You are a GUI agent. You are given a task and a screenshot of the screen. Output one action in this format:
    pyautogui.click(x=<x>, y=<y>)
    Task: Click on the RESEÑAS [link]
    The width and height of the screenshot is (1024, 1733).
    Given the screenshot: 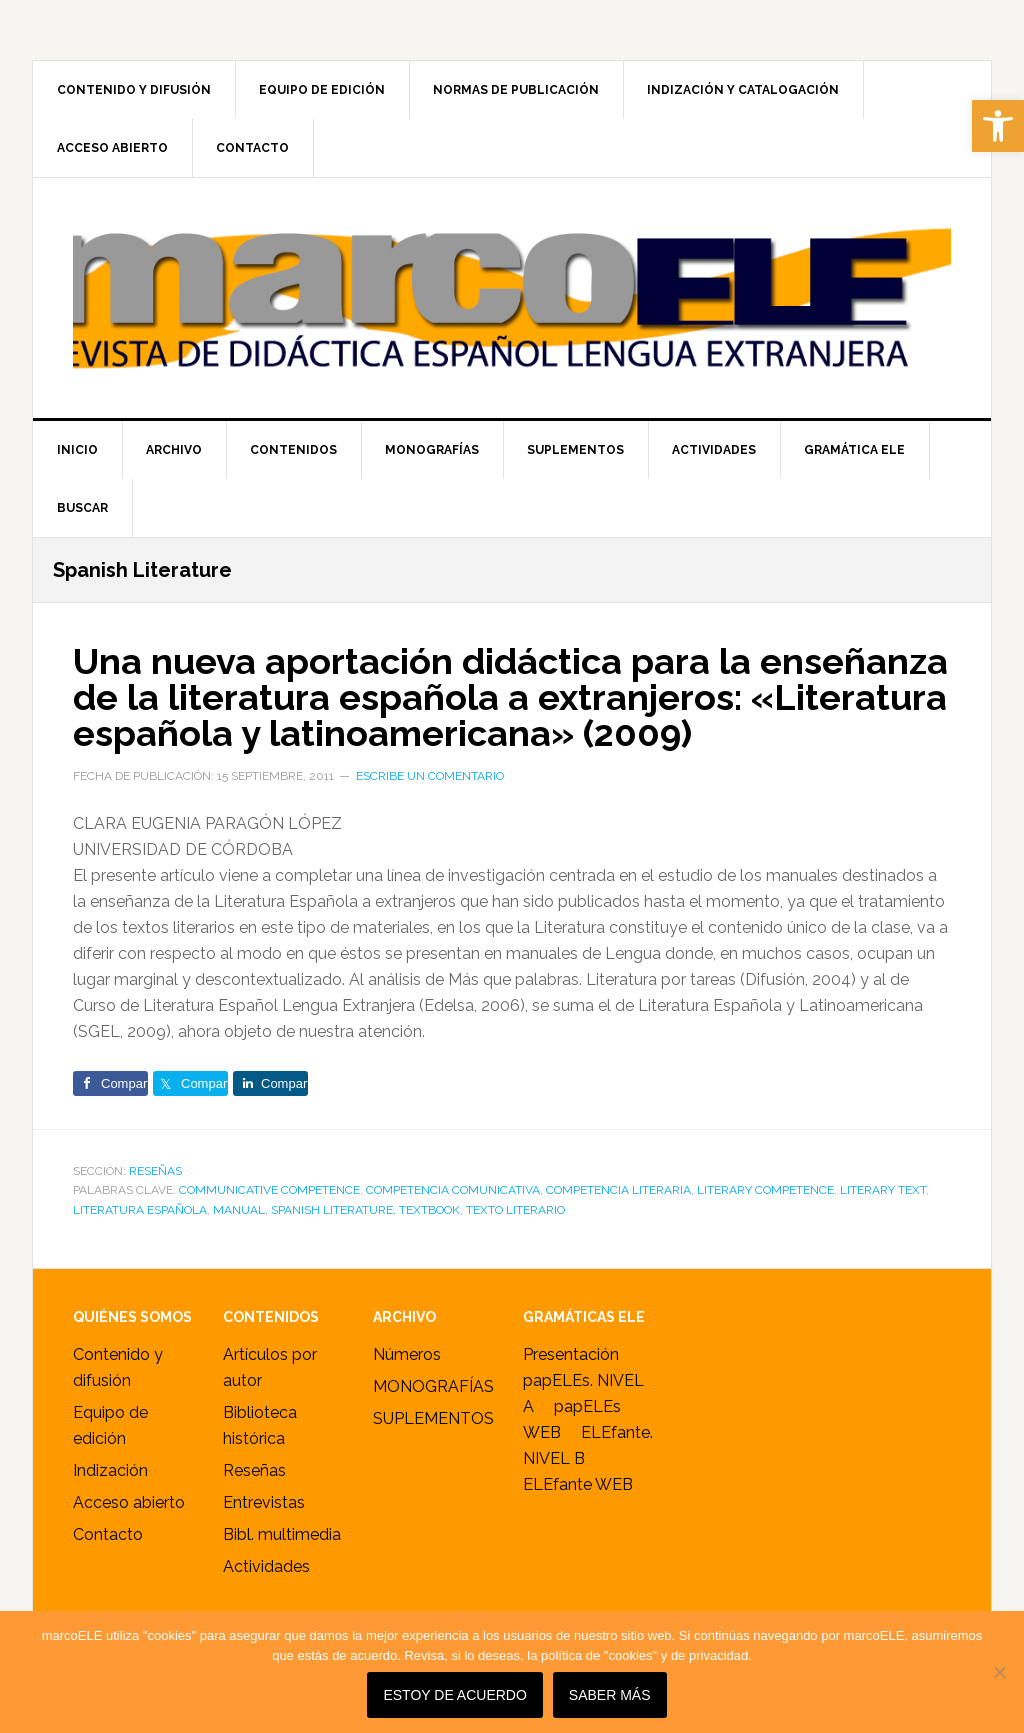 What is the action you would take?
    pyautogui.click(x=155, y=1171)
    